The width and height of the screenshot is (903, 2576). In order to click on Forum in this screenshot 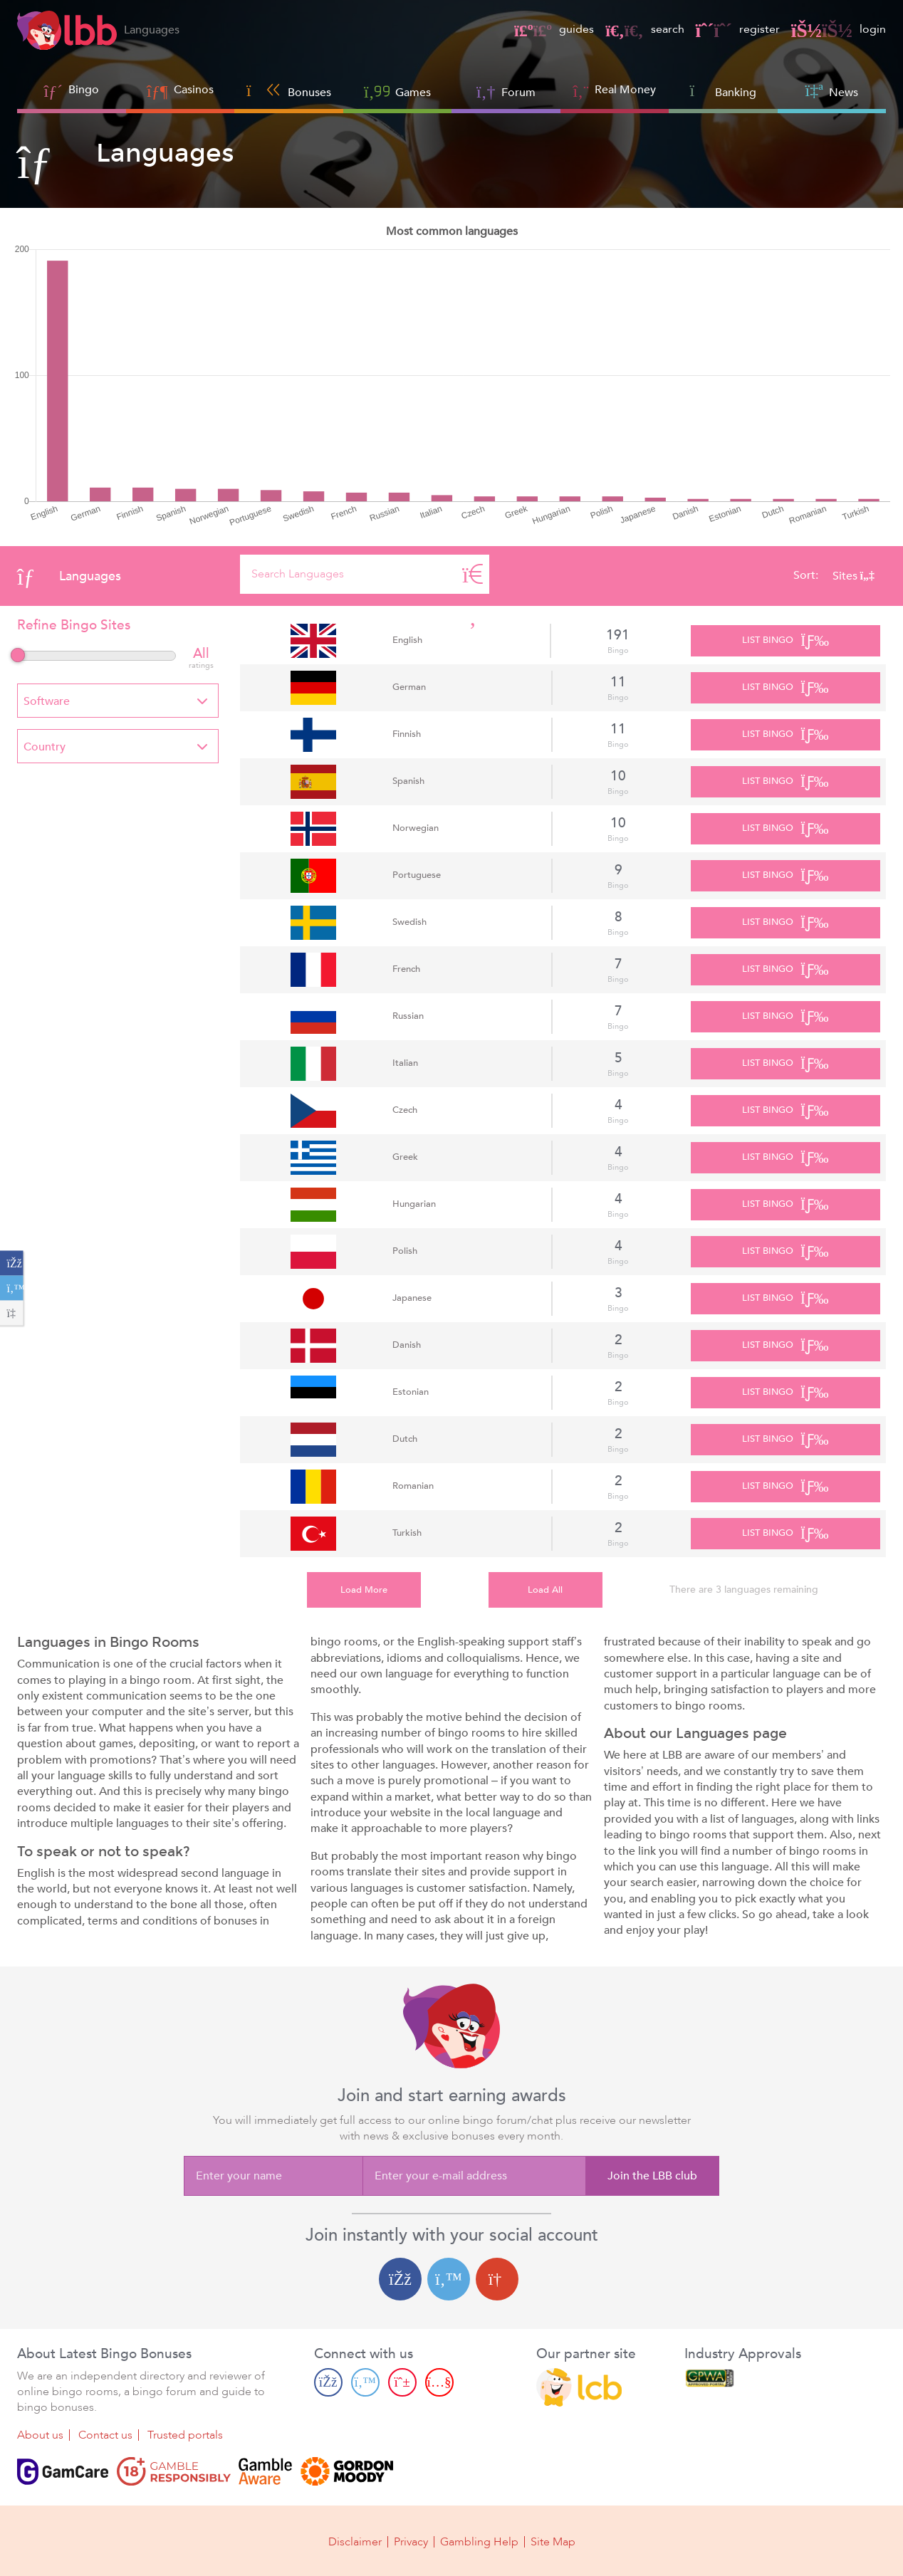, I will do `click(506, 90)`.